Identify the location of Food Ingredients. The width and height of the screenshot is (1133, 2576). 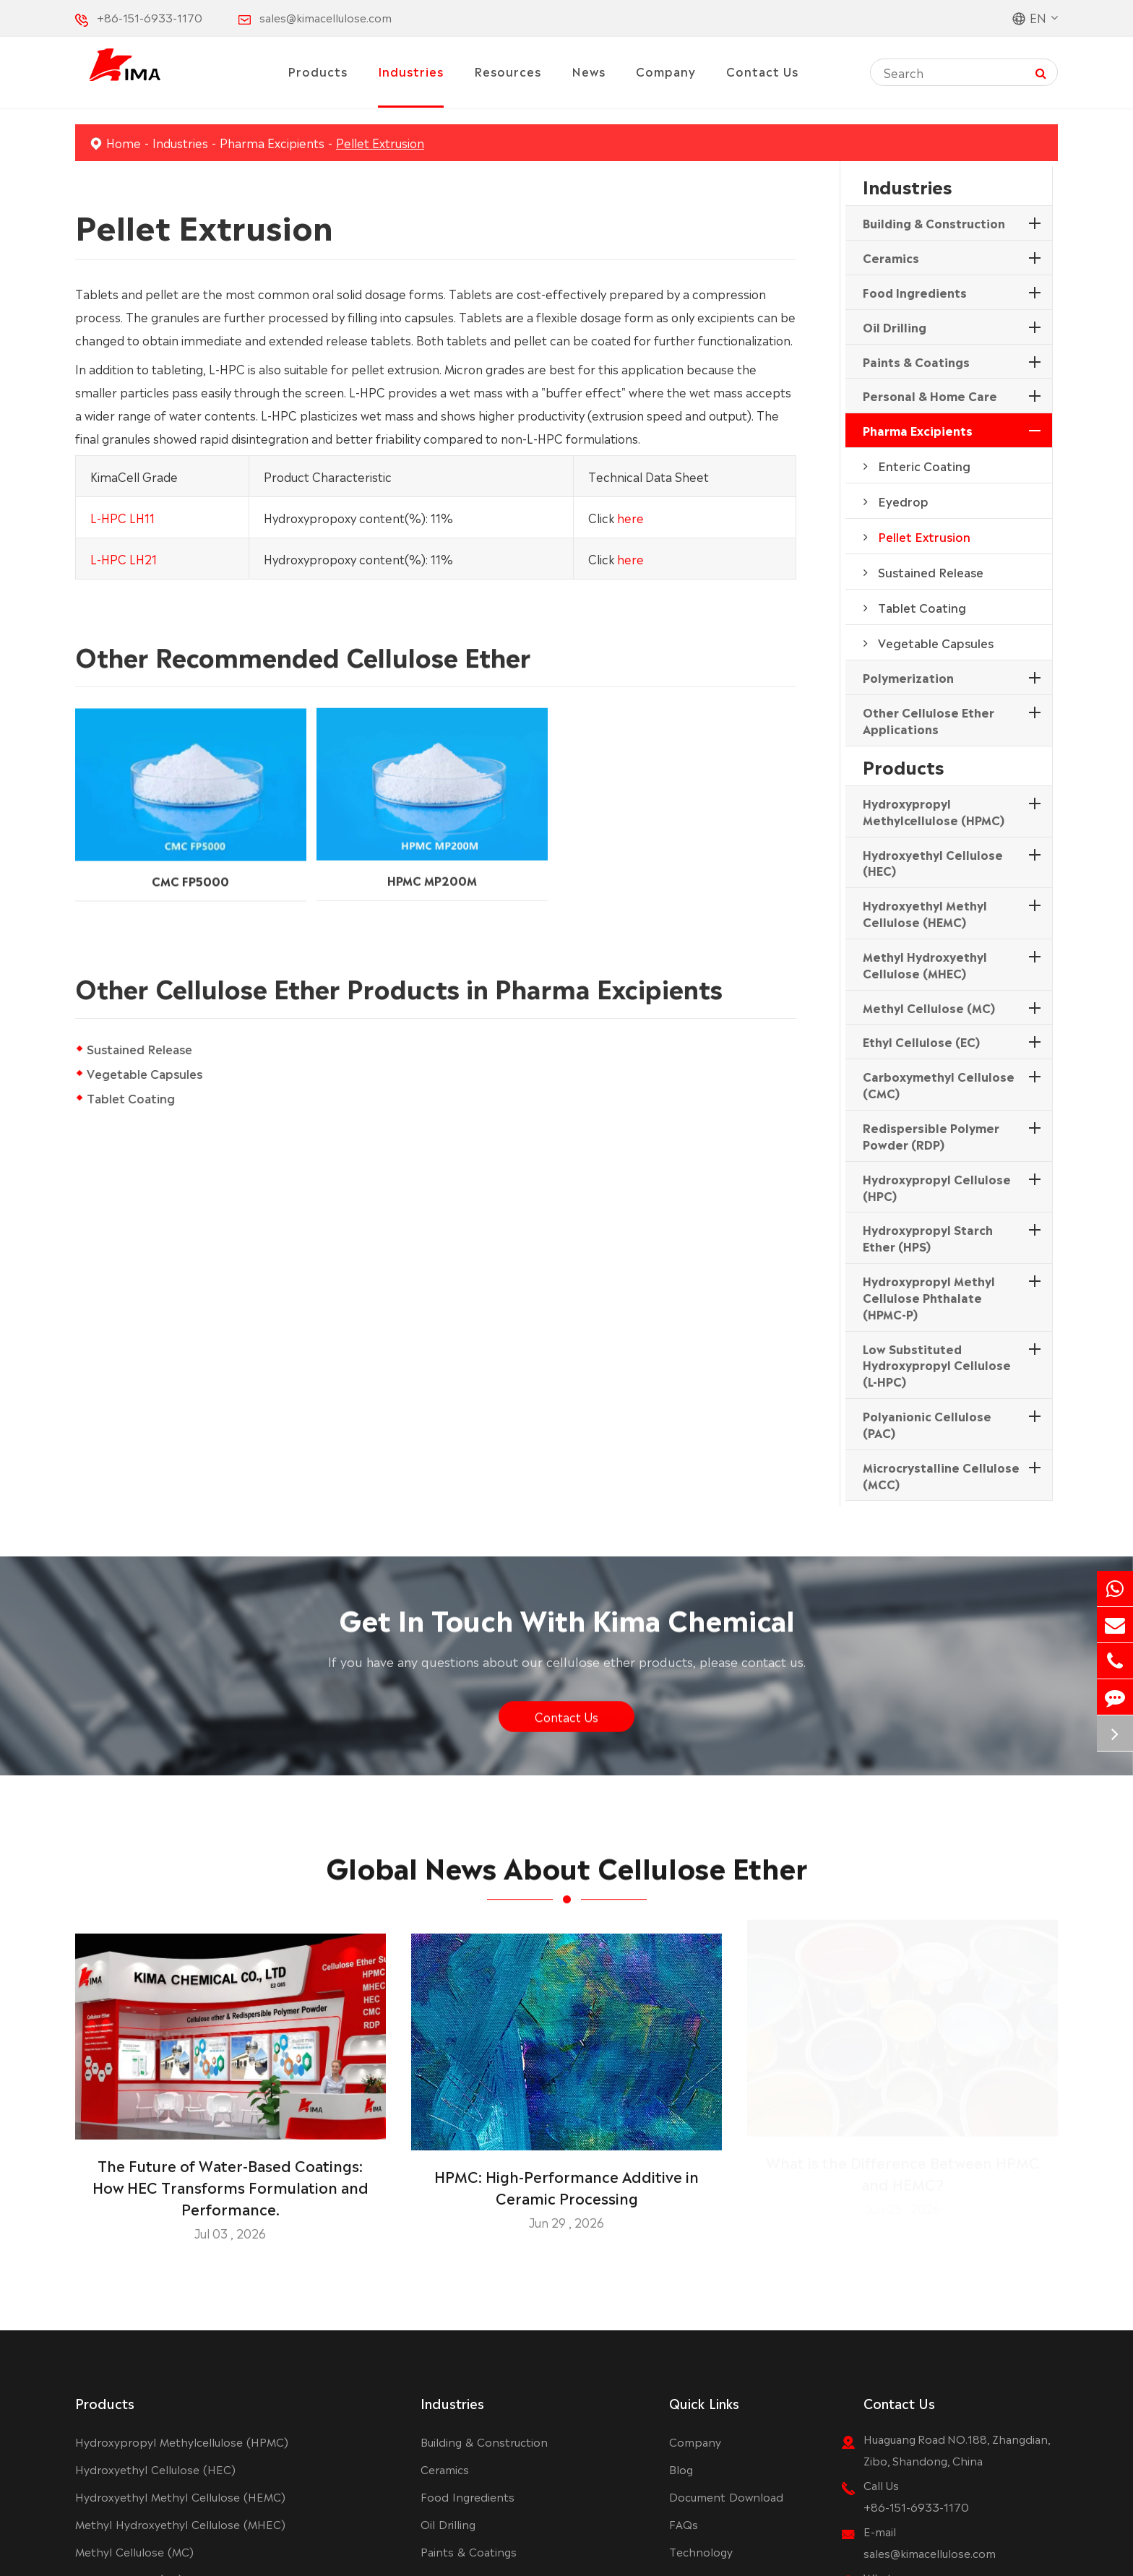
(915, 292).